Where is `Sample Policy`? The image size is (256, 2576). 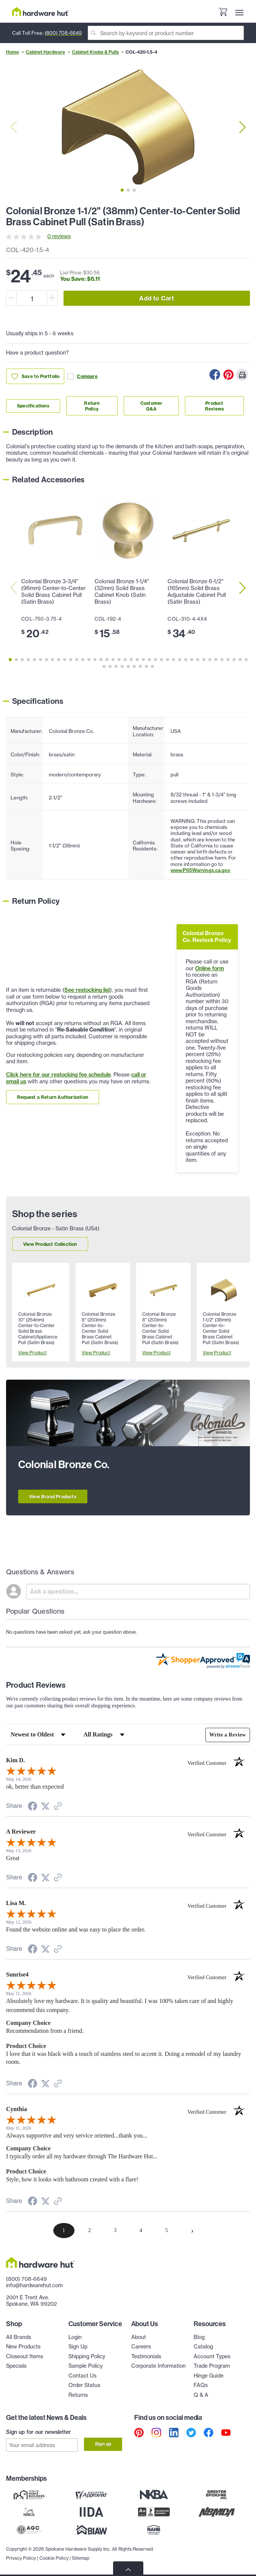
Sample Policy is located at coordinates (85, 2365).